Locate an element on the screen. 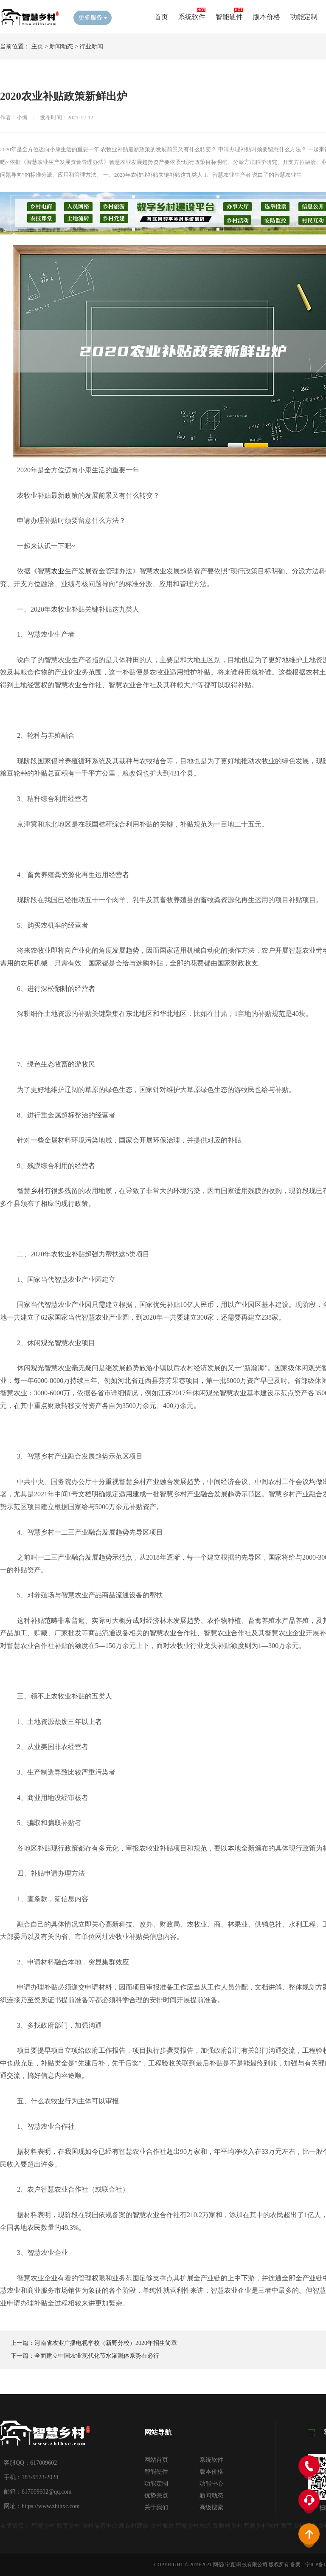 This screenshot has height=2576, width=326. 系统软件 is located at coordinates (191, 16).